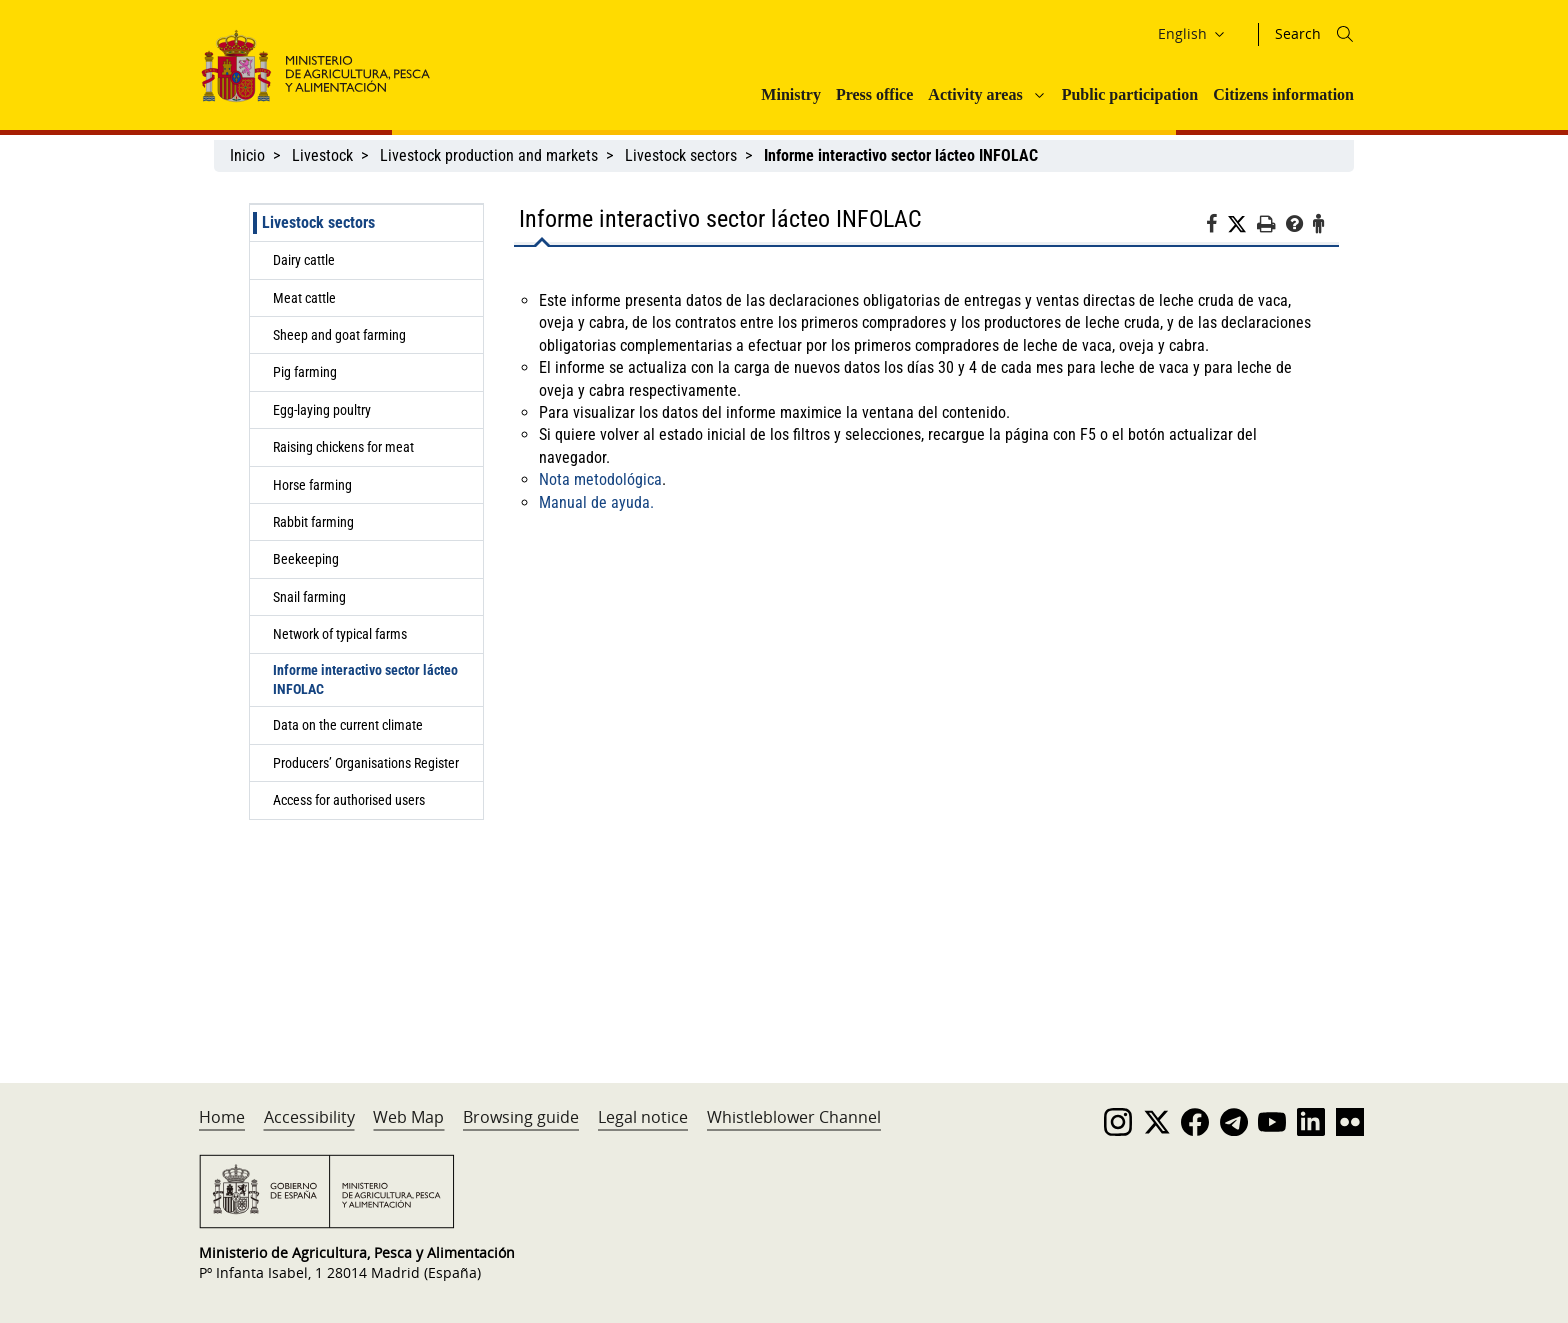 The width and height of the screenshot is (1568, 1323). I want to click on Network of typical farms, so click(340, 634).